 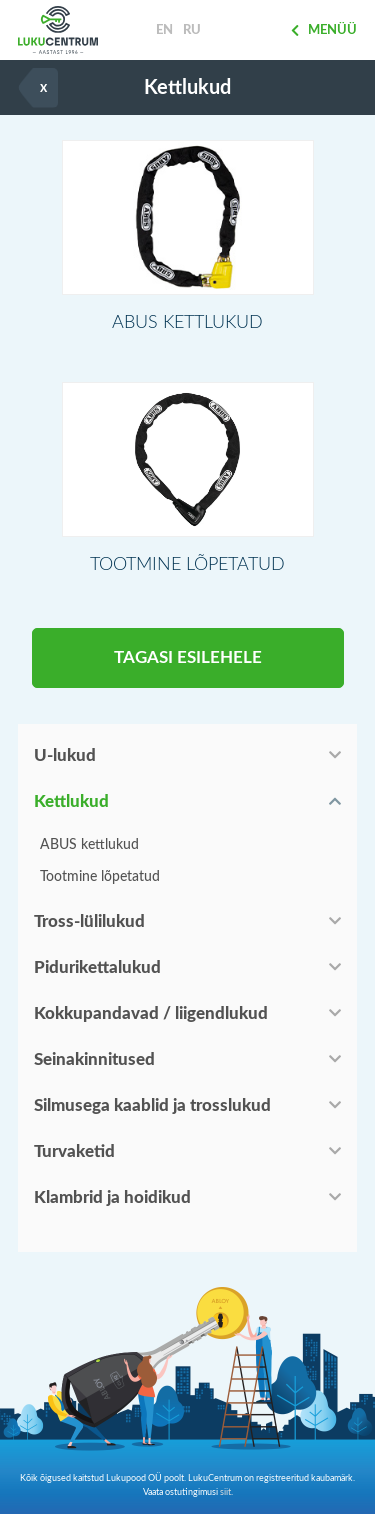 I want to click on Seinakinnitused, so click(x=94, y=1059).